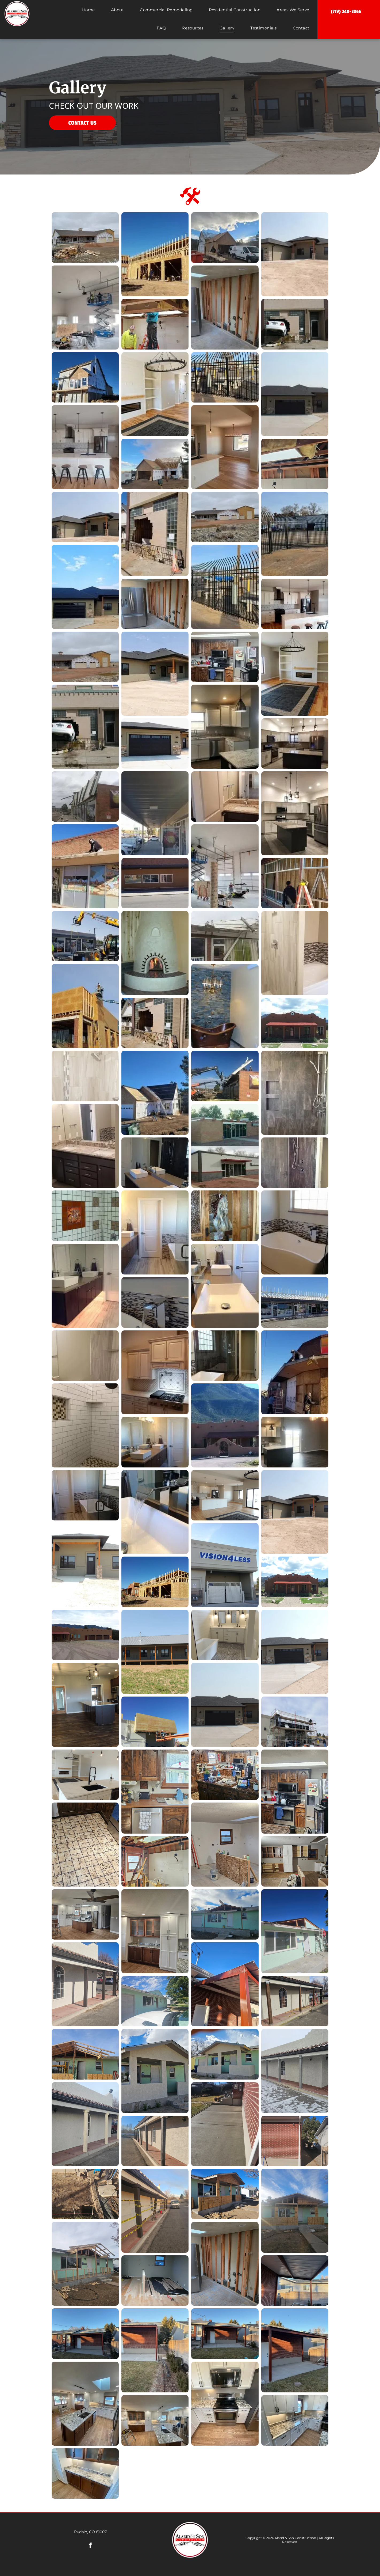 This screenshot has height=2576, width=380. Describe the element at coordinates (85, 796) in the screenshot. I see `[A brick building with a large billboard on the side of it.]` at that location.